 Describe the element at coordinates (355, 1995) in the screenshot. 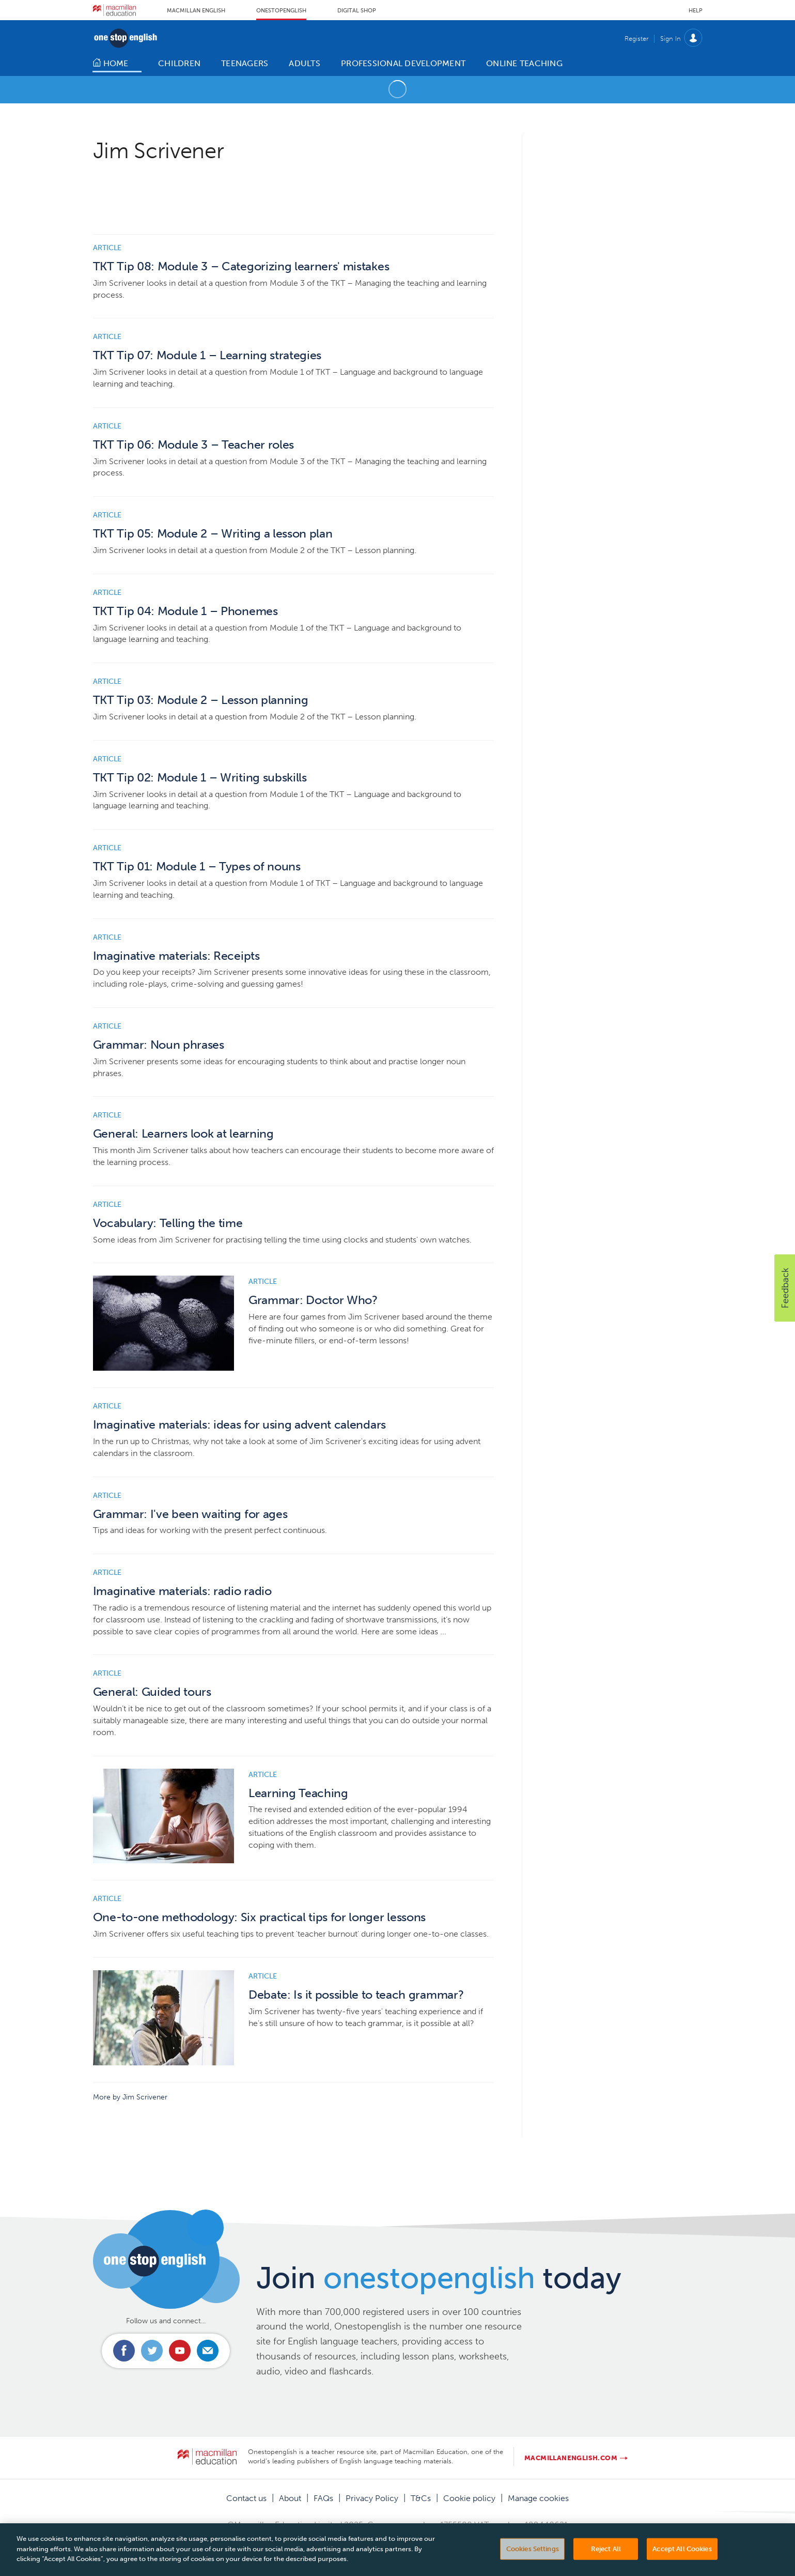

I see `Debate: Is it possible to teach grammar?` at that location.